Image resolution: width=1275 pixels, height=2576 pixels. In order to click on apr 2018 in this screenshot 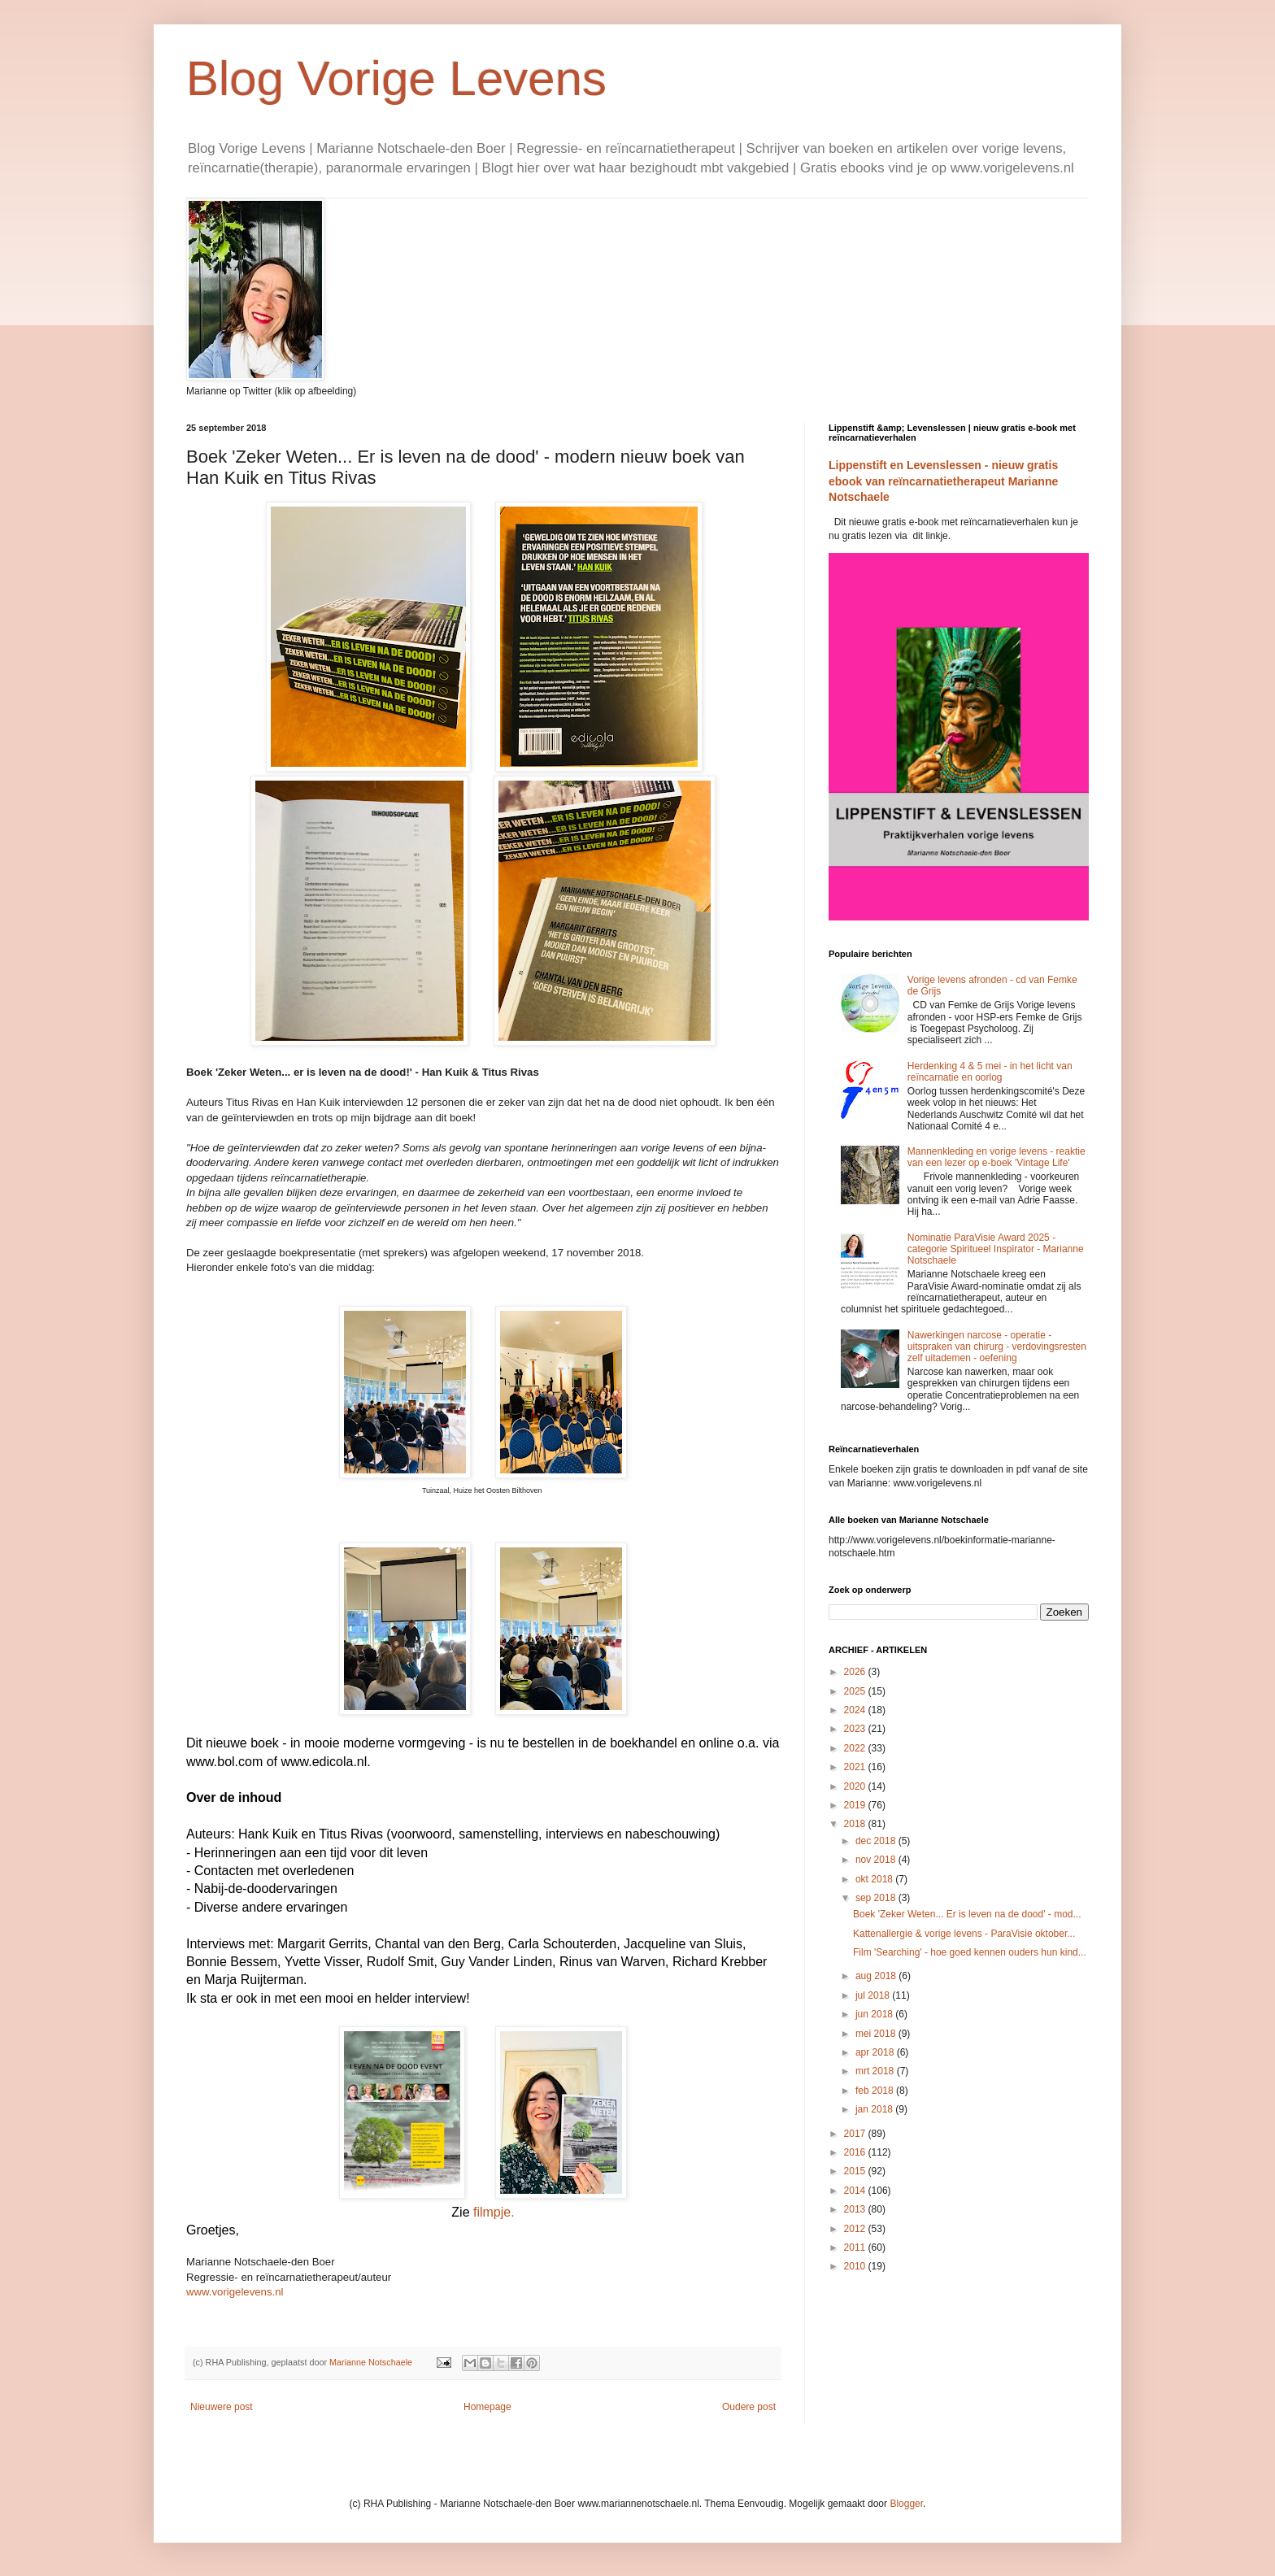, I will do `click(876, 2052)`.